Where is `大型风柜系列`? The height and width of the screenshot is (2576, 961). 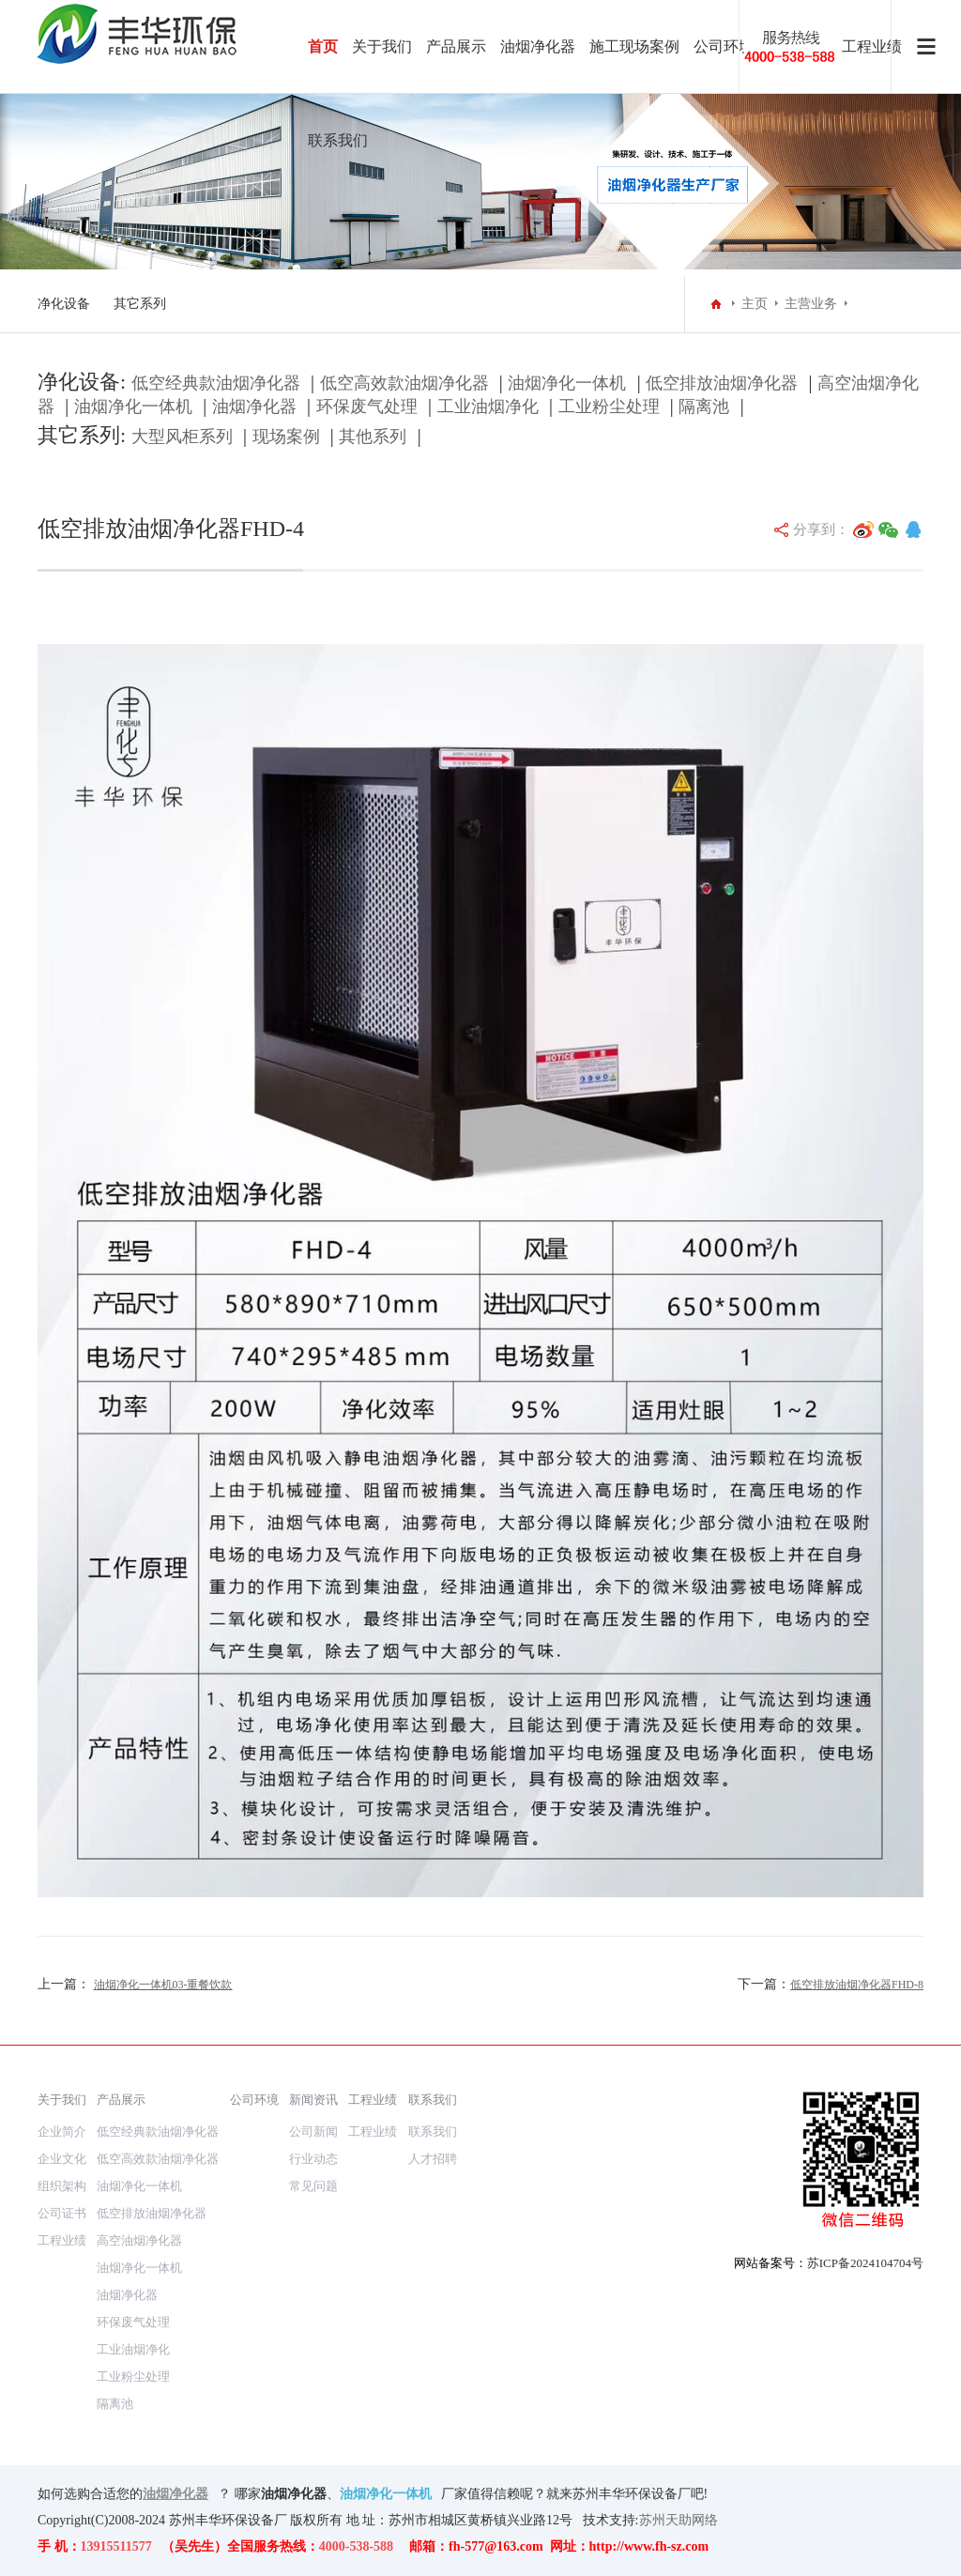 大型风柜系列 is located at coordinates (182, 436).